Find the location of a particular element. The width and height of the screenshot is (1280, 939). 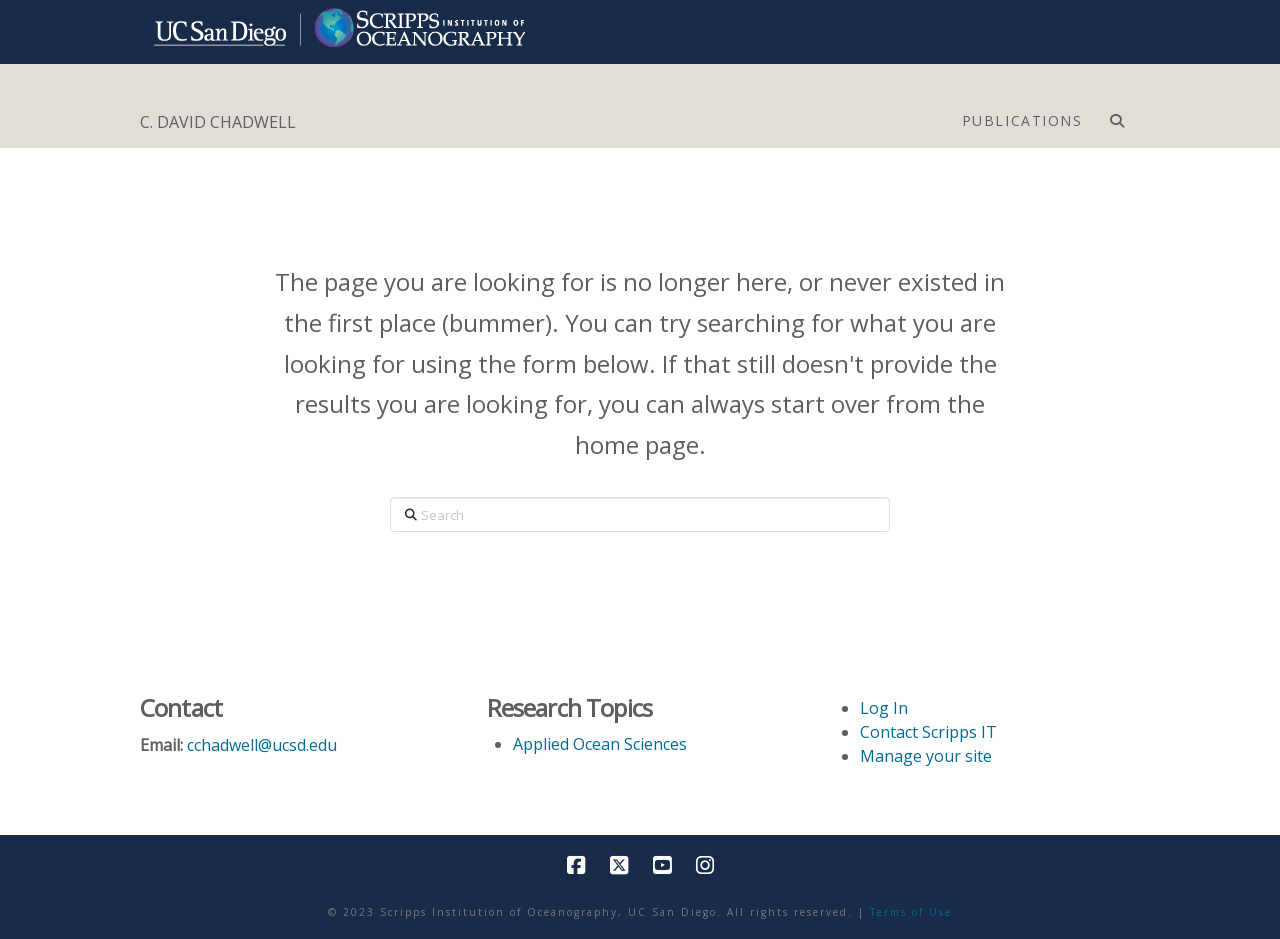

Contact Scripps IT is located at coordinates (928, 732).